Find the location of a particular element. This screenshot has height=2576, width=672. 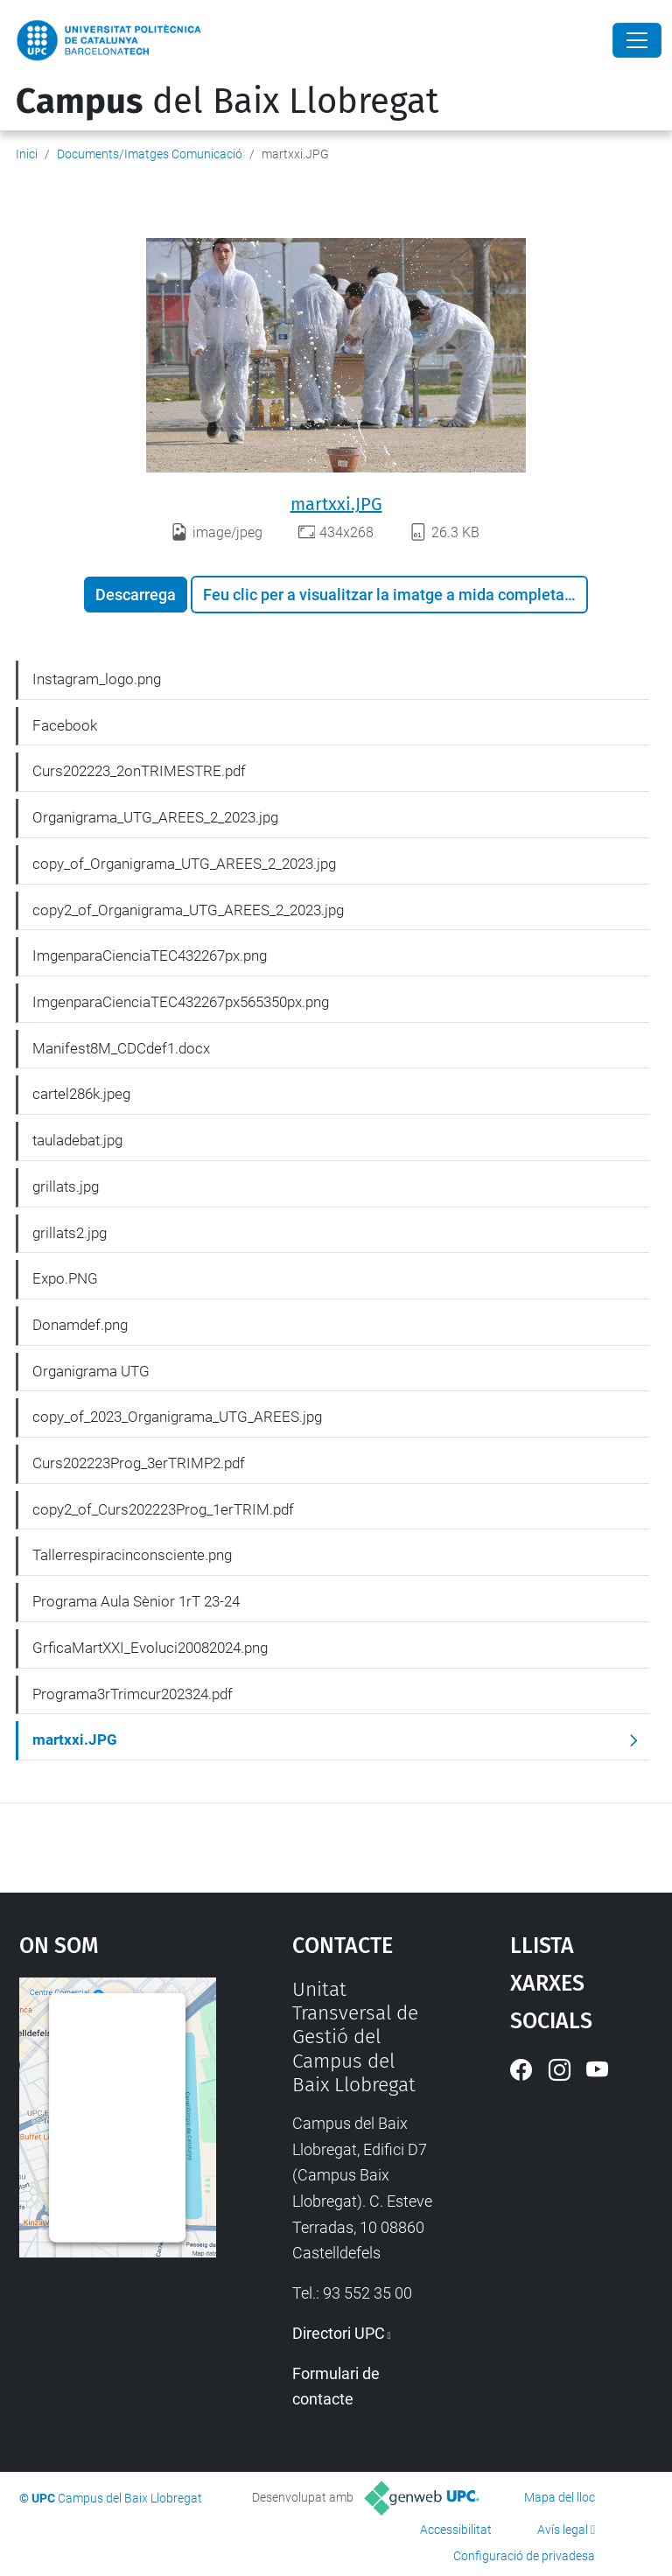

copy_of_Organigrama_UTG_AREES_2_2023.jpg is located at coordinates (184, 863).